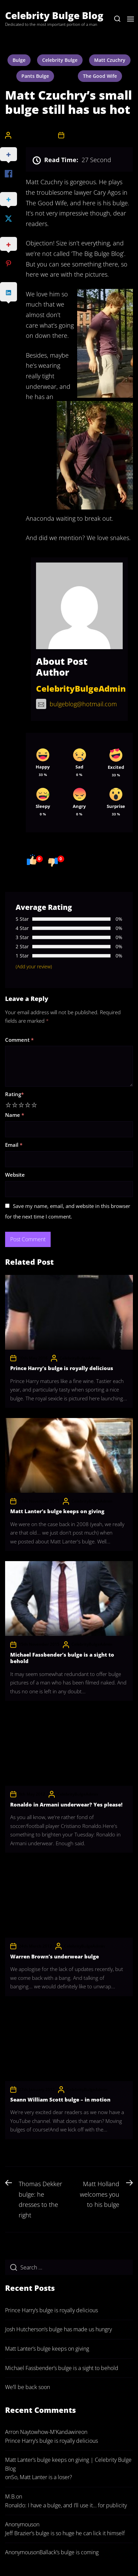 The image size is (138, 2576). I want to click on Email, so click(13, 1144).